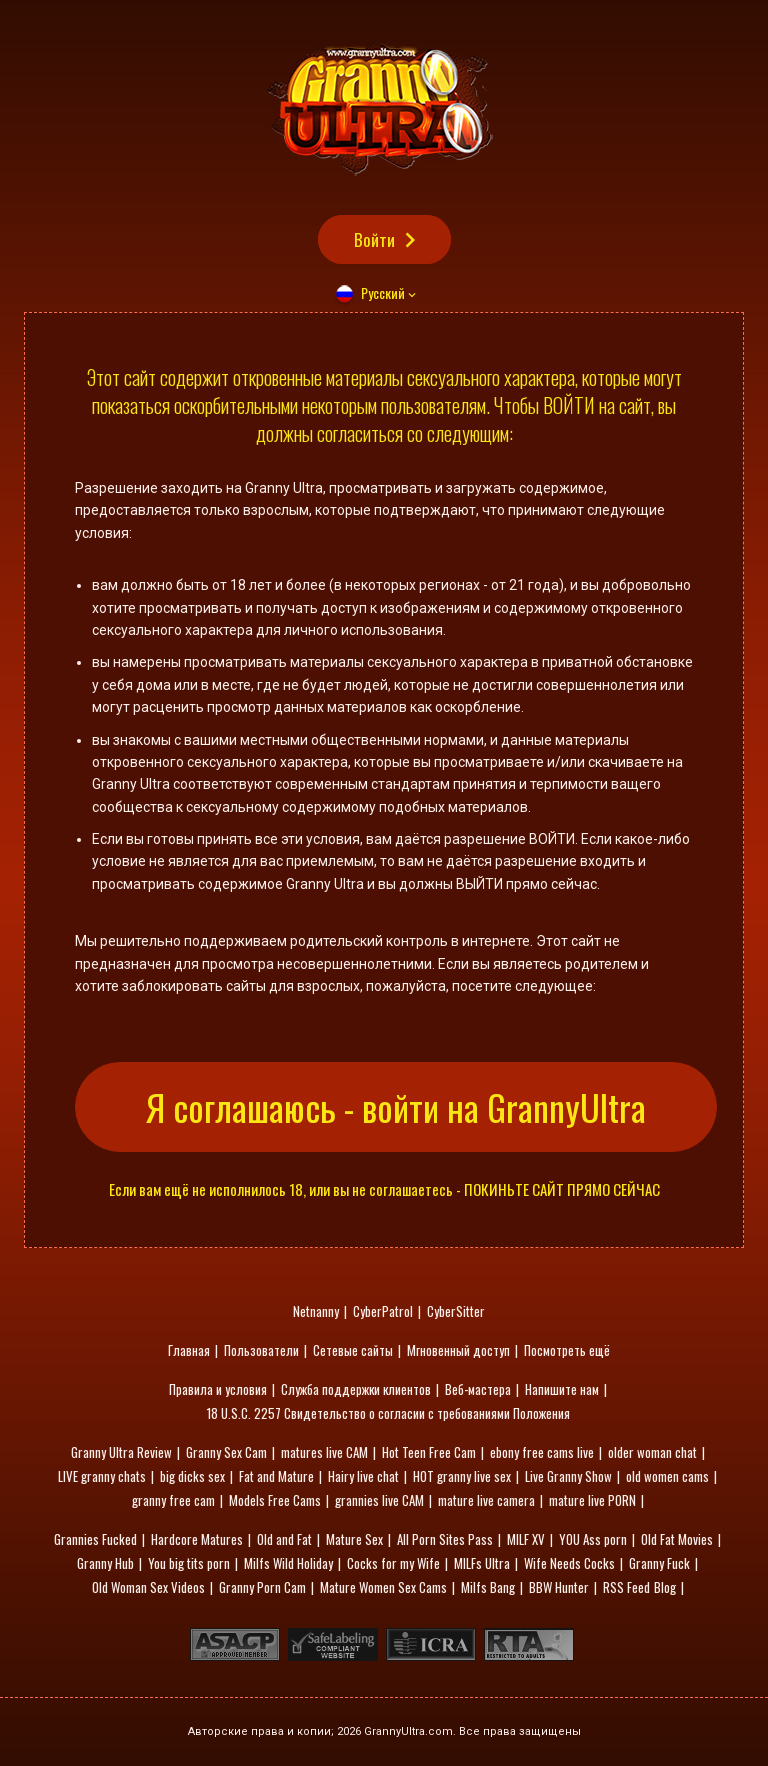  What do you see at coordinates (356, 1389) in the screenshot?
I see `Служба поддержки клиентов` at bounding box center [356, 1389].